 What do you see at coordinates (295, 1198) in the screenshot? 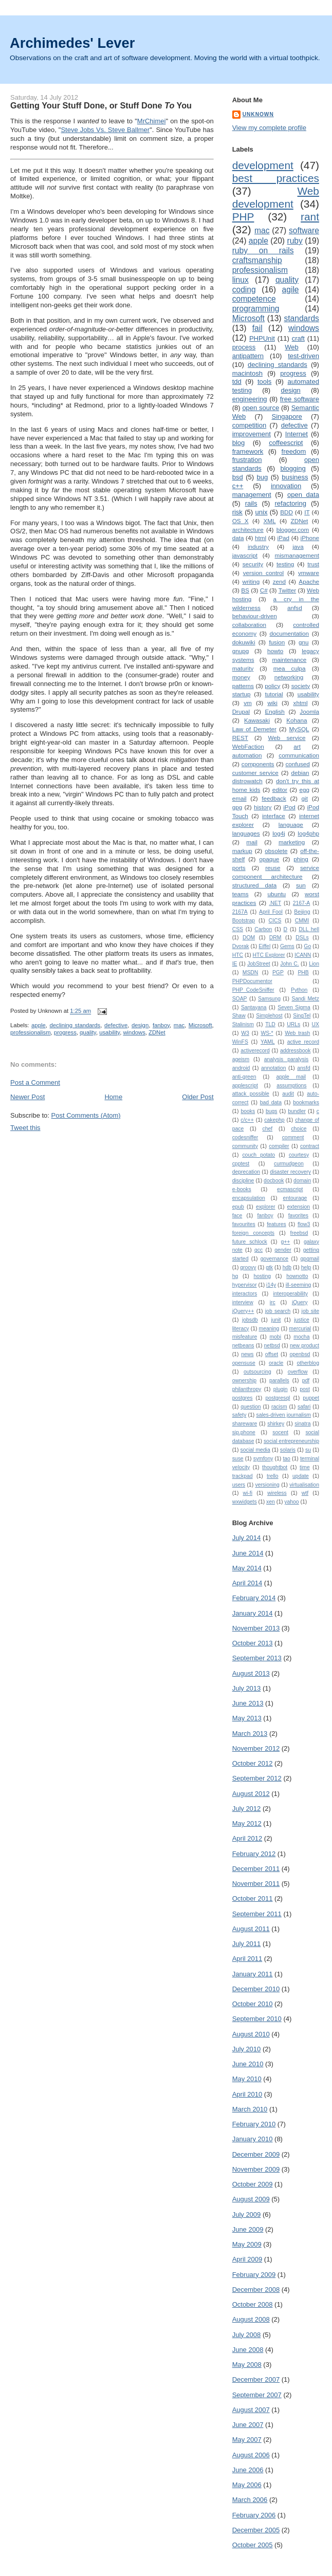
I see `entourage` at bounding box center [295, 1198].